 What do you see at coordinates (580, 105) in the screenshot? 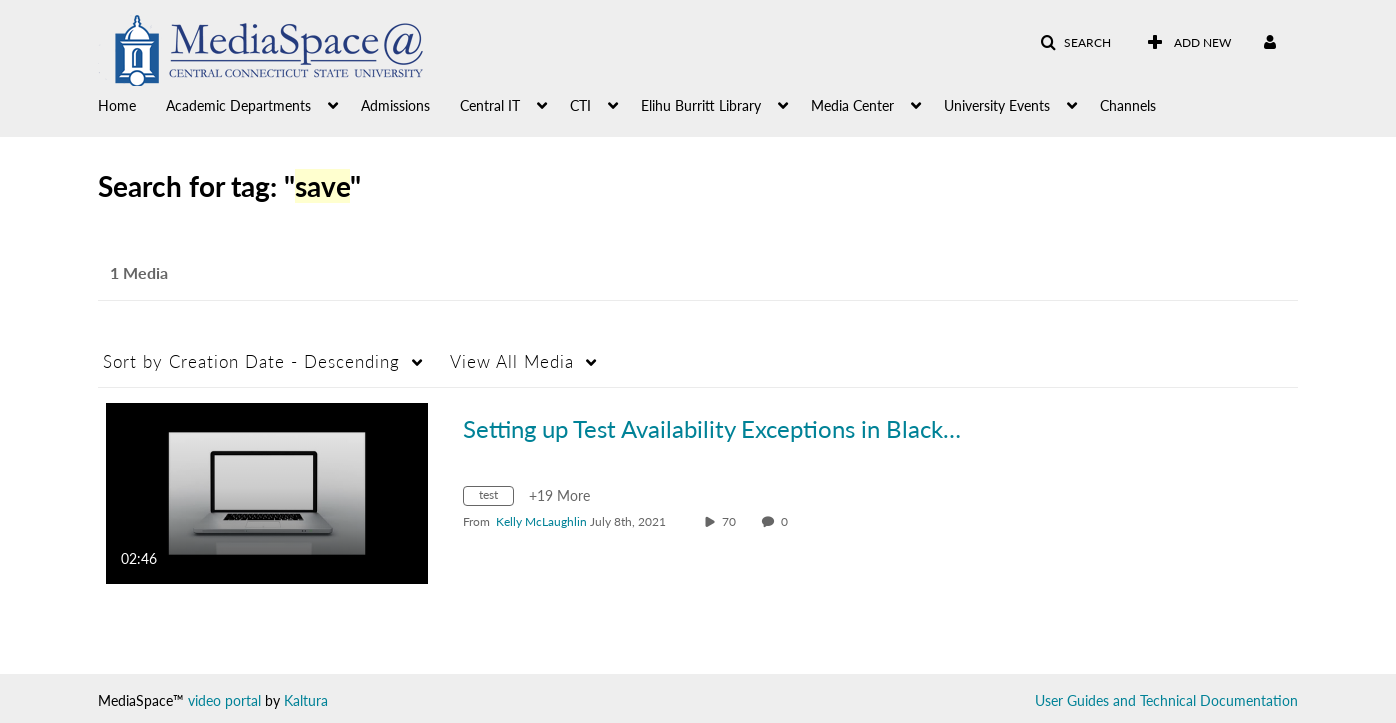
I see `CTI [button]` at bounding box center [580, 105].